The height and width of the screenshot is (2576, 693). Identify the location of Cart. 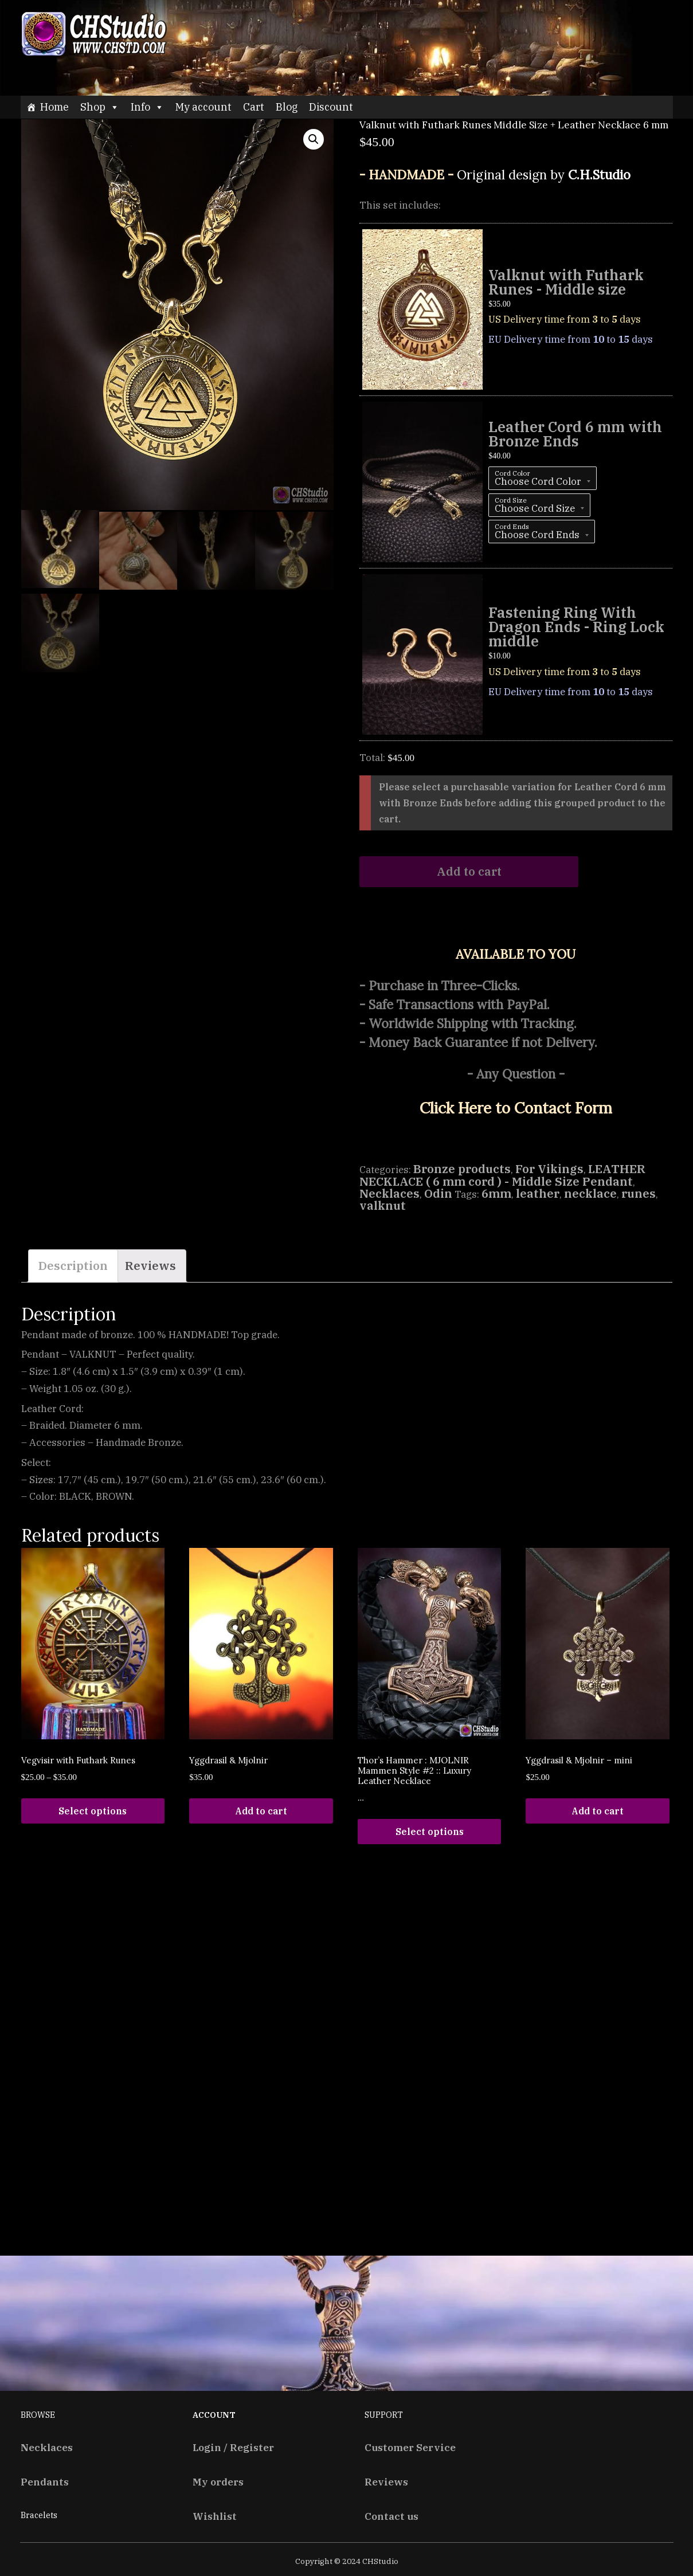
(253, 106).